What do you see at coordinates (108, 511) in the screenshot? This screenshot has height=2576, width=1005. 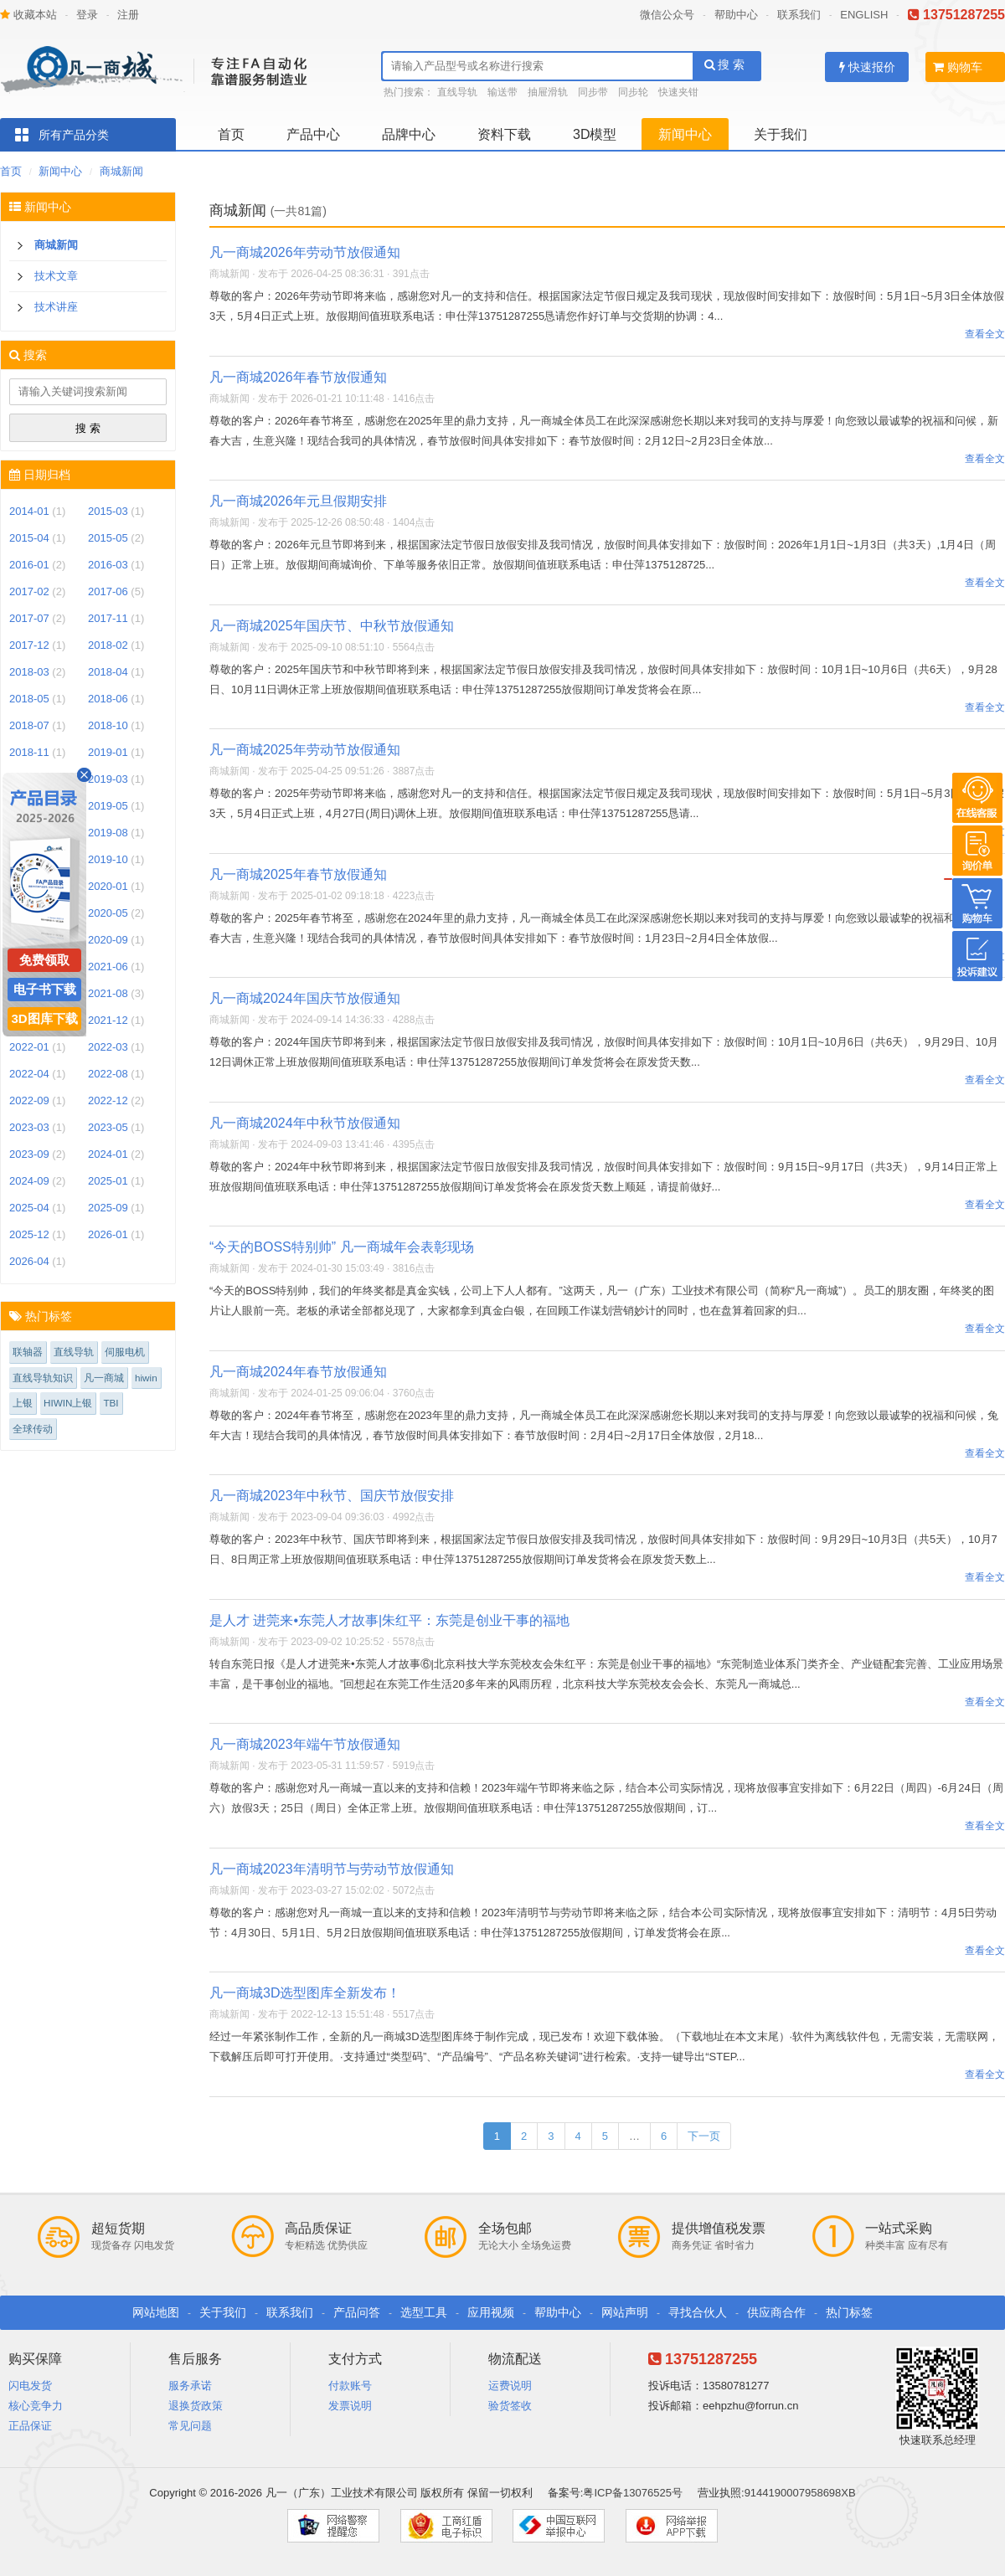 I see `2015-03` at bounding box center [108, 511].